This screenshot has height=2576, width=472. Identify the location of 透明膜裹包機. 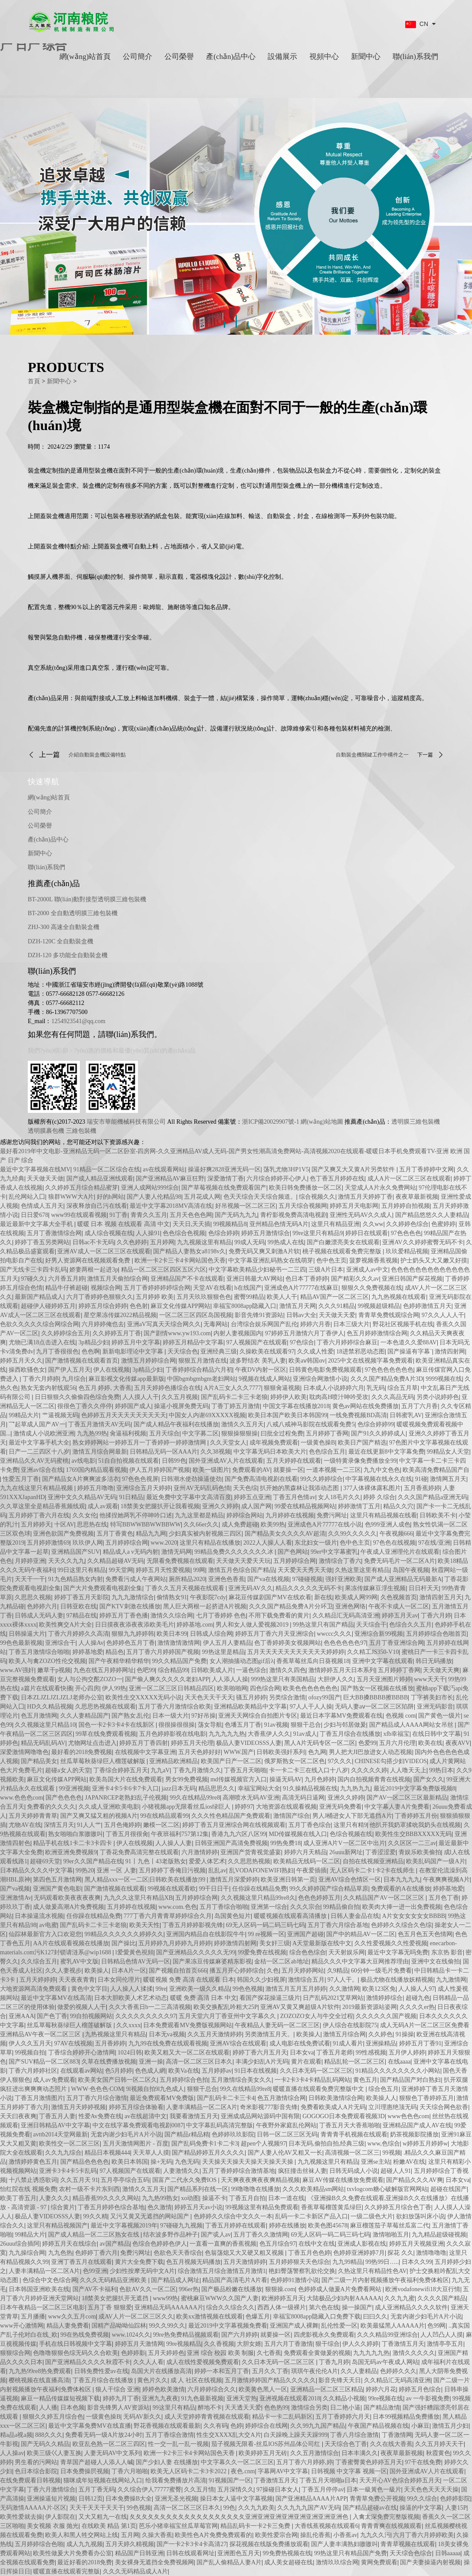
(46, 1131).